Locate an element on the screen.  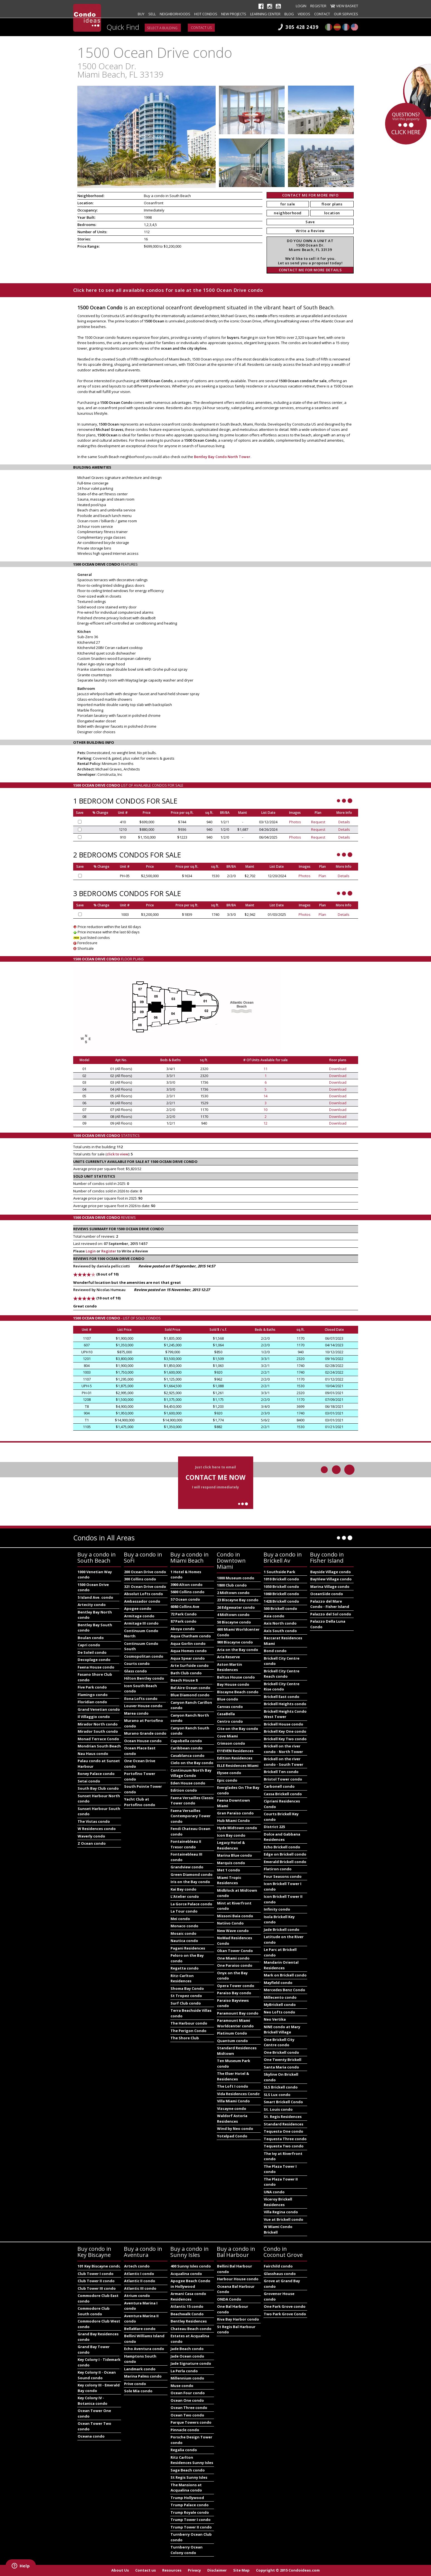
Armitage III condo is located at coordinates (141, 1623).